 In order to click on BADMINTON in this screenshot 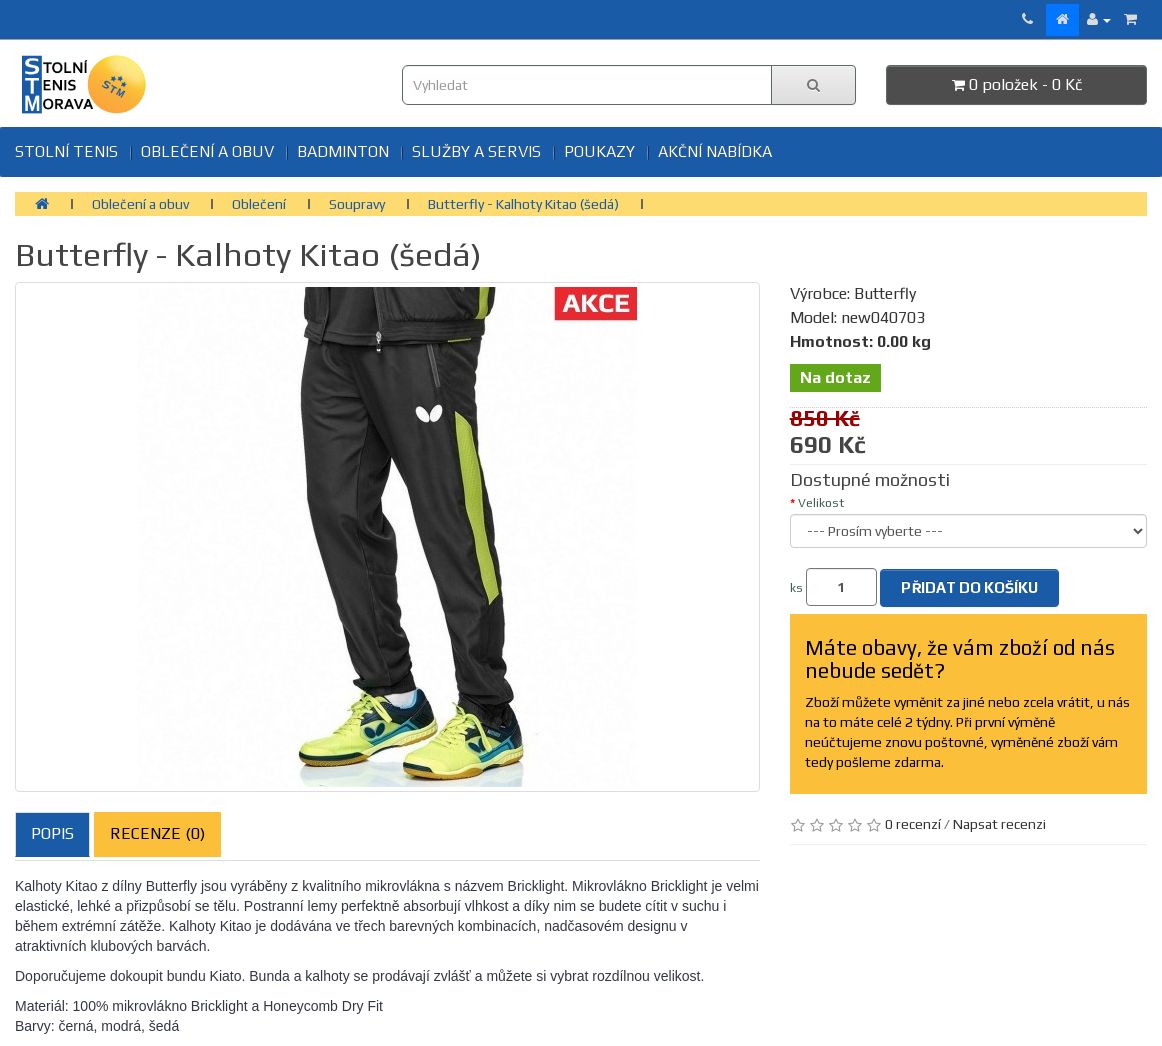, I will do `click(343, 151)`.